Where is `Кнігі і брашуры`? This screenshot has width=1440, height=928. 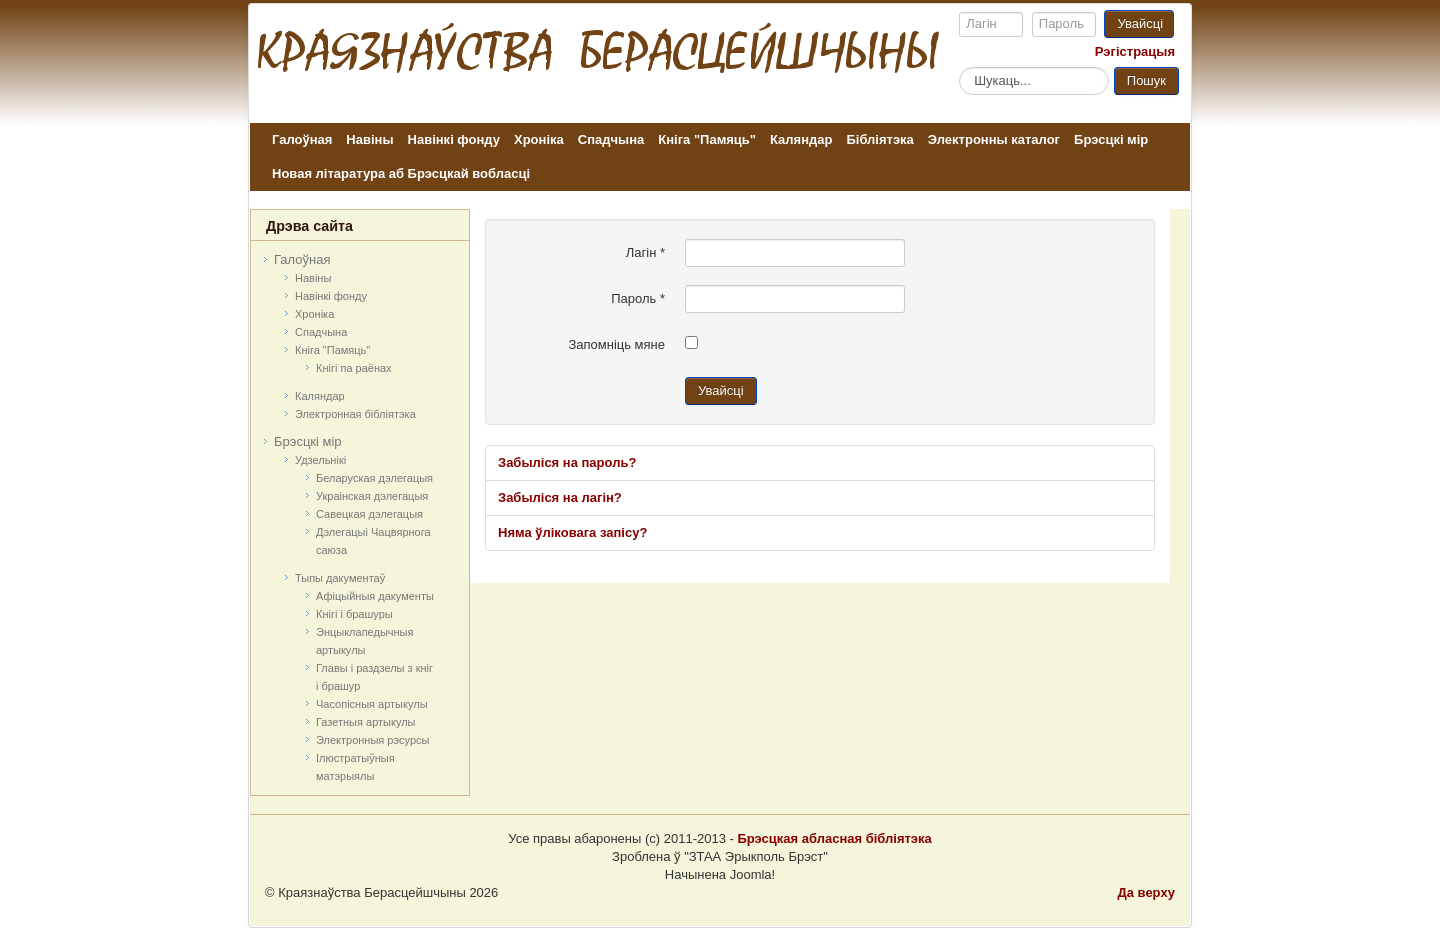
Кнігі і брашуры is located at coordinates (354, 614).